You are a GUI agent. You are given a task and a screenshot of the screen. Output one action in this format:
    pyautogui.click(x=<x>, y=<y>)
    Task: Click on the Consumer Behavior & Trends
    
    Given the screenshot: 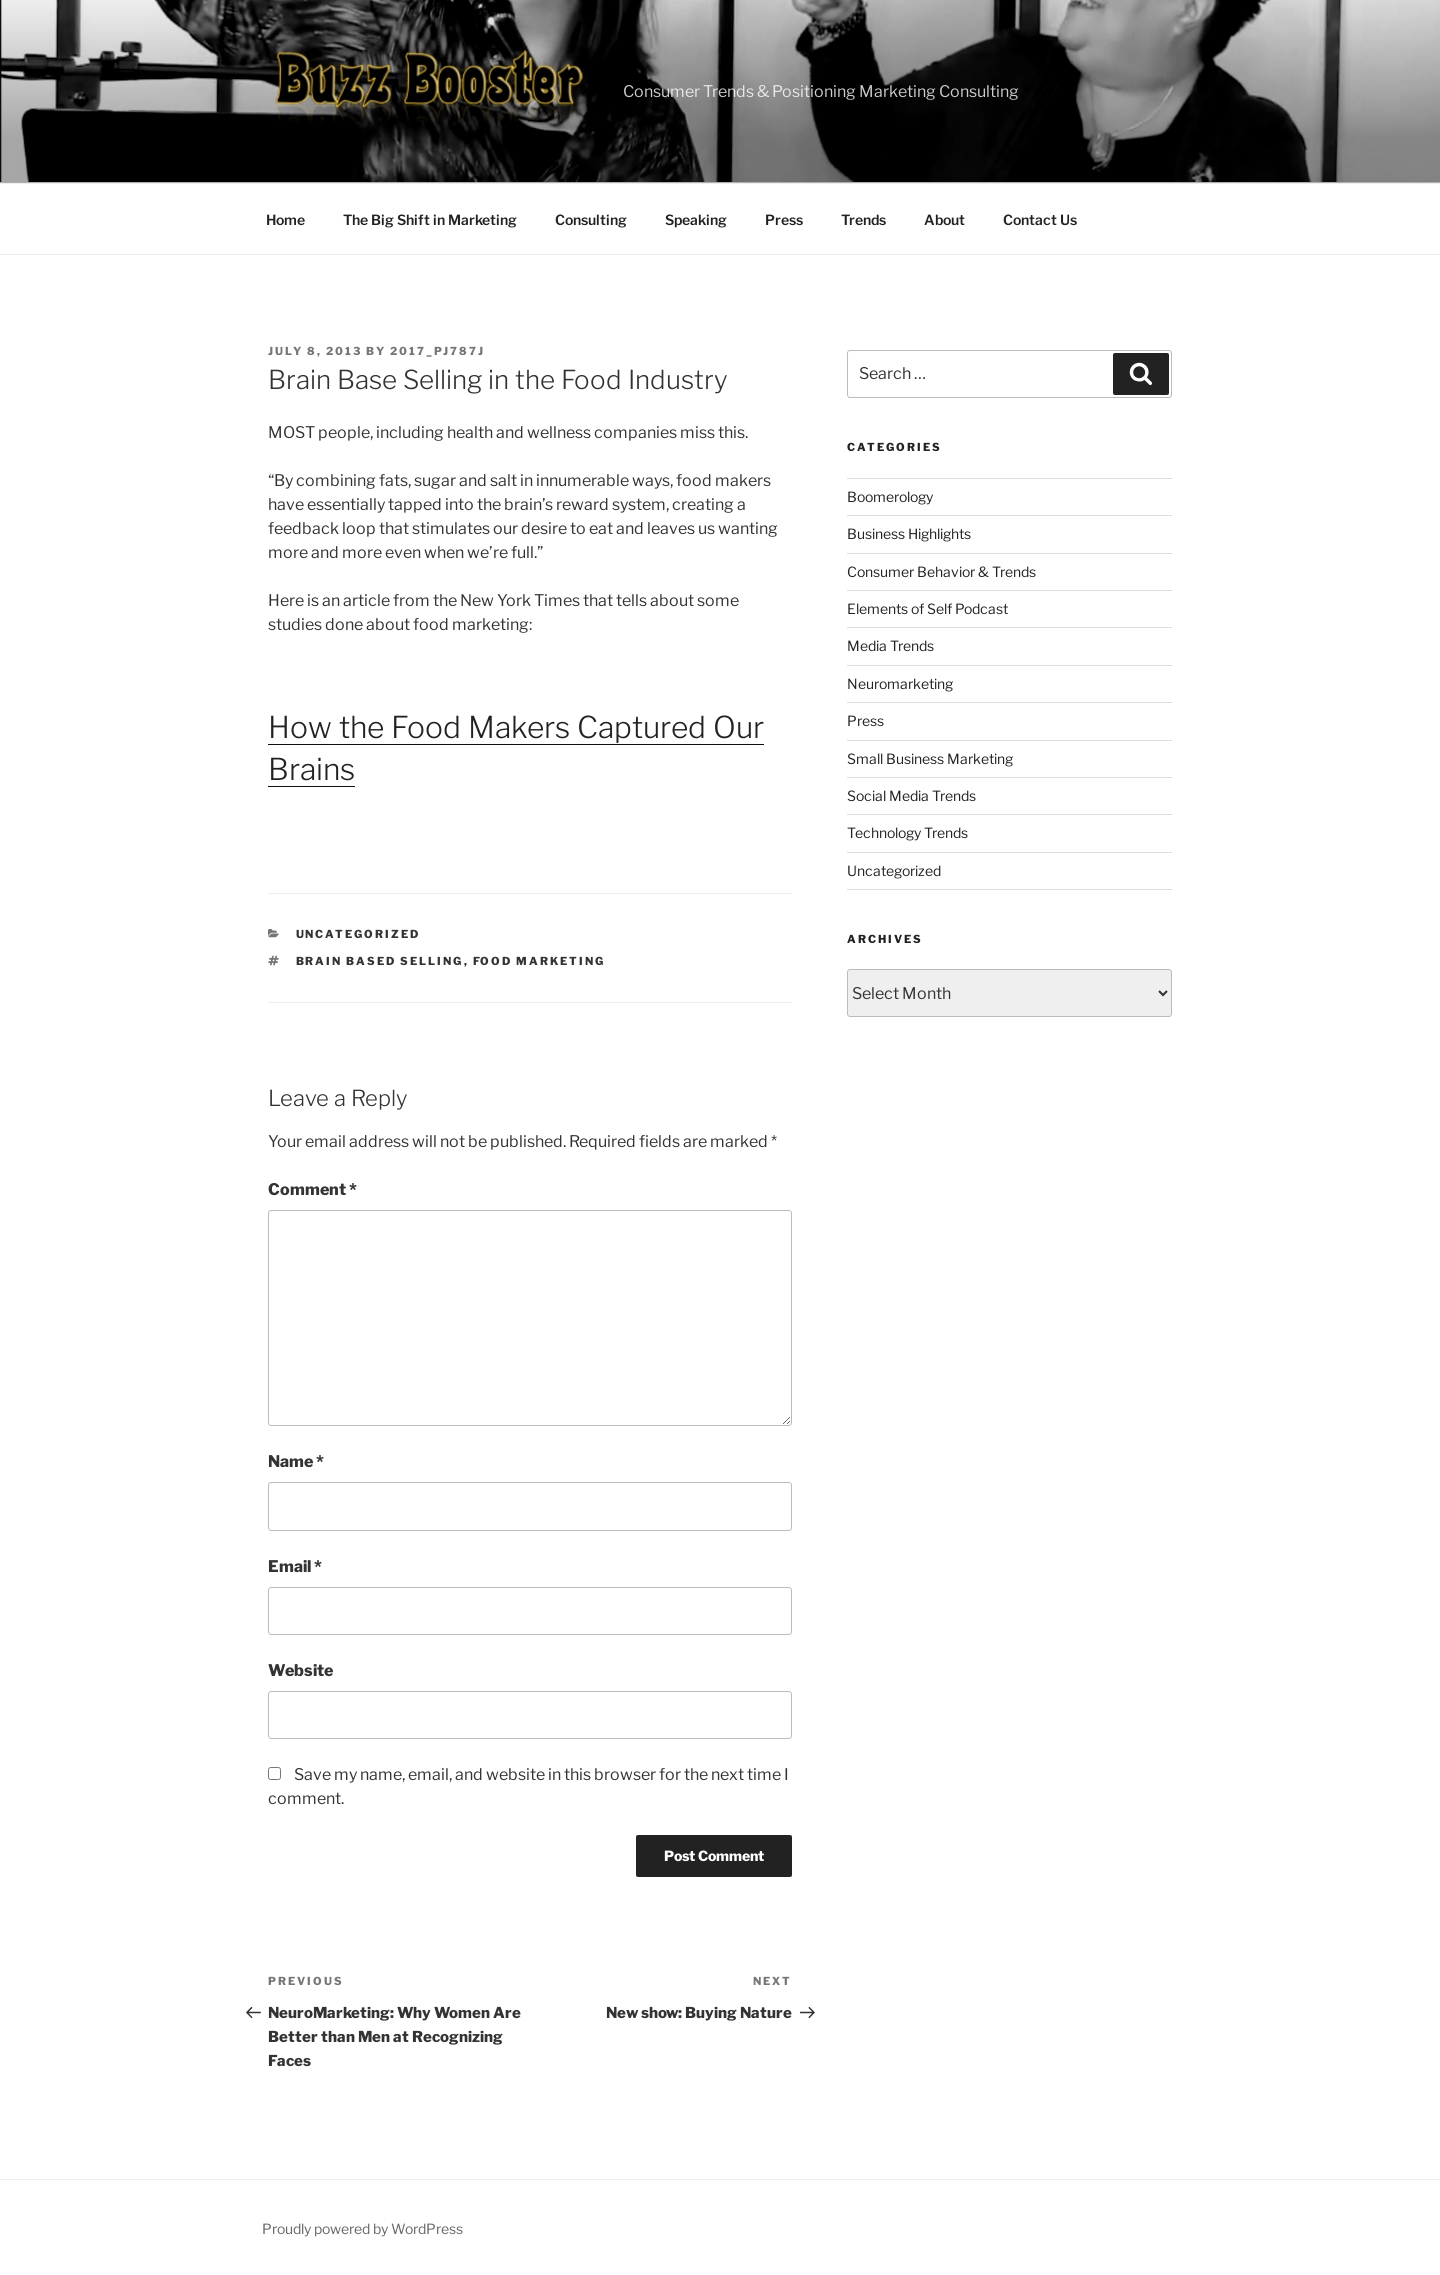 What is the action you would take?
    pyautogui.click(x=941, y=571)
    